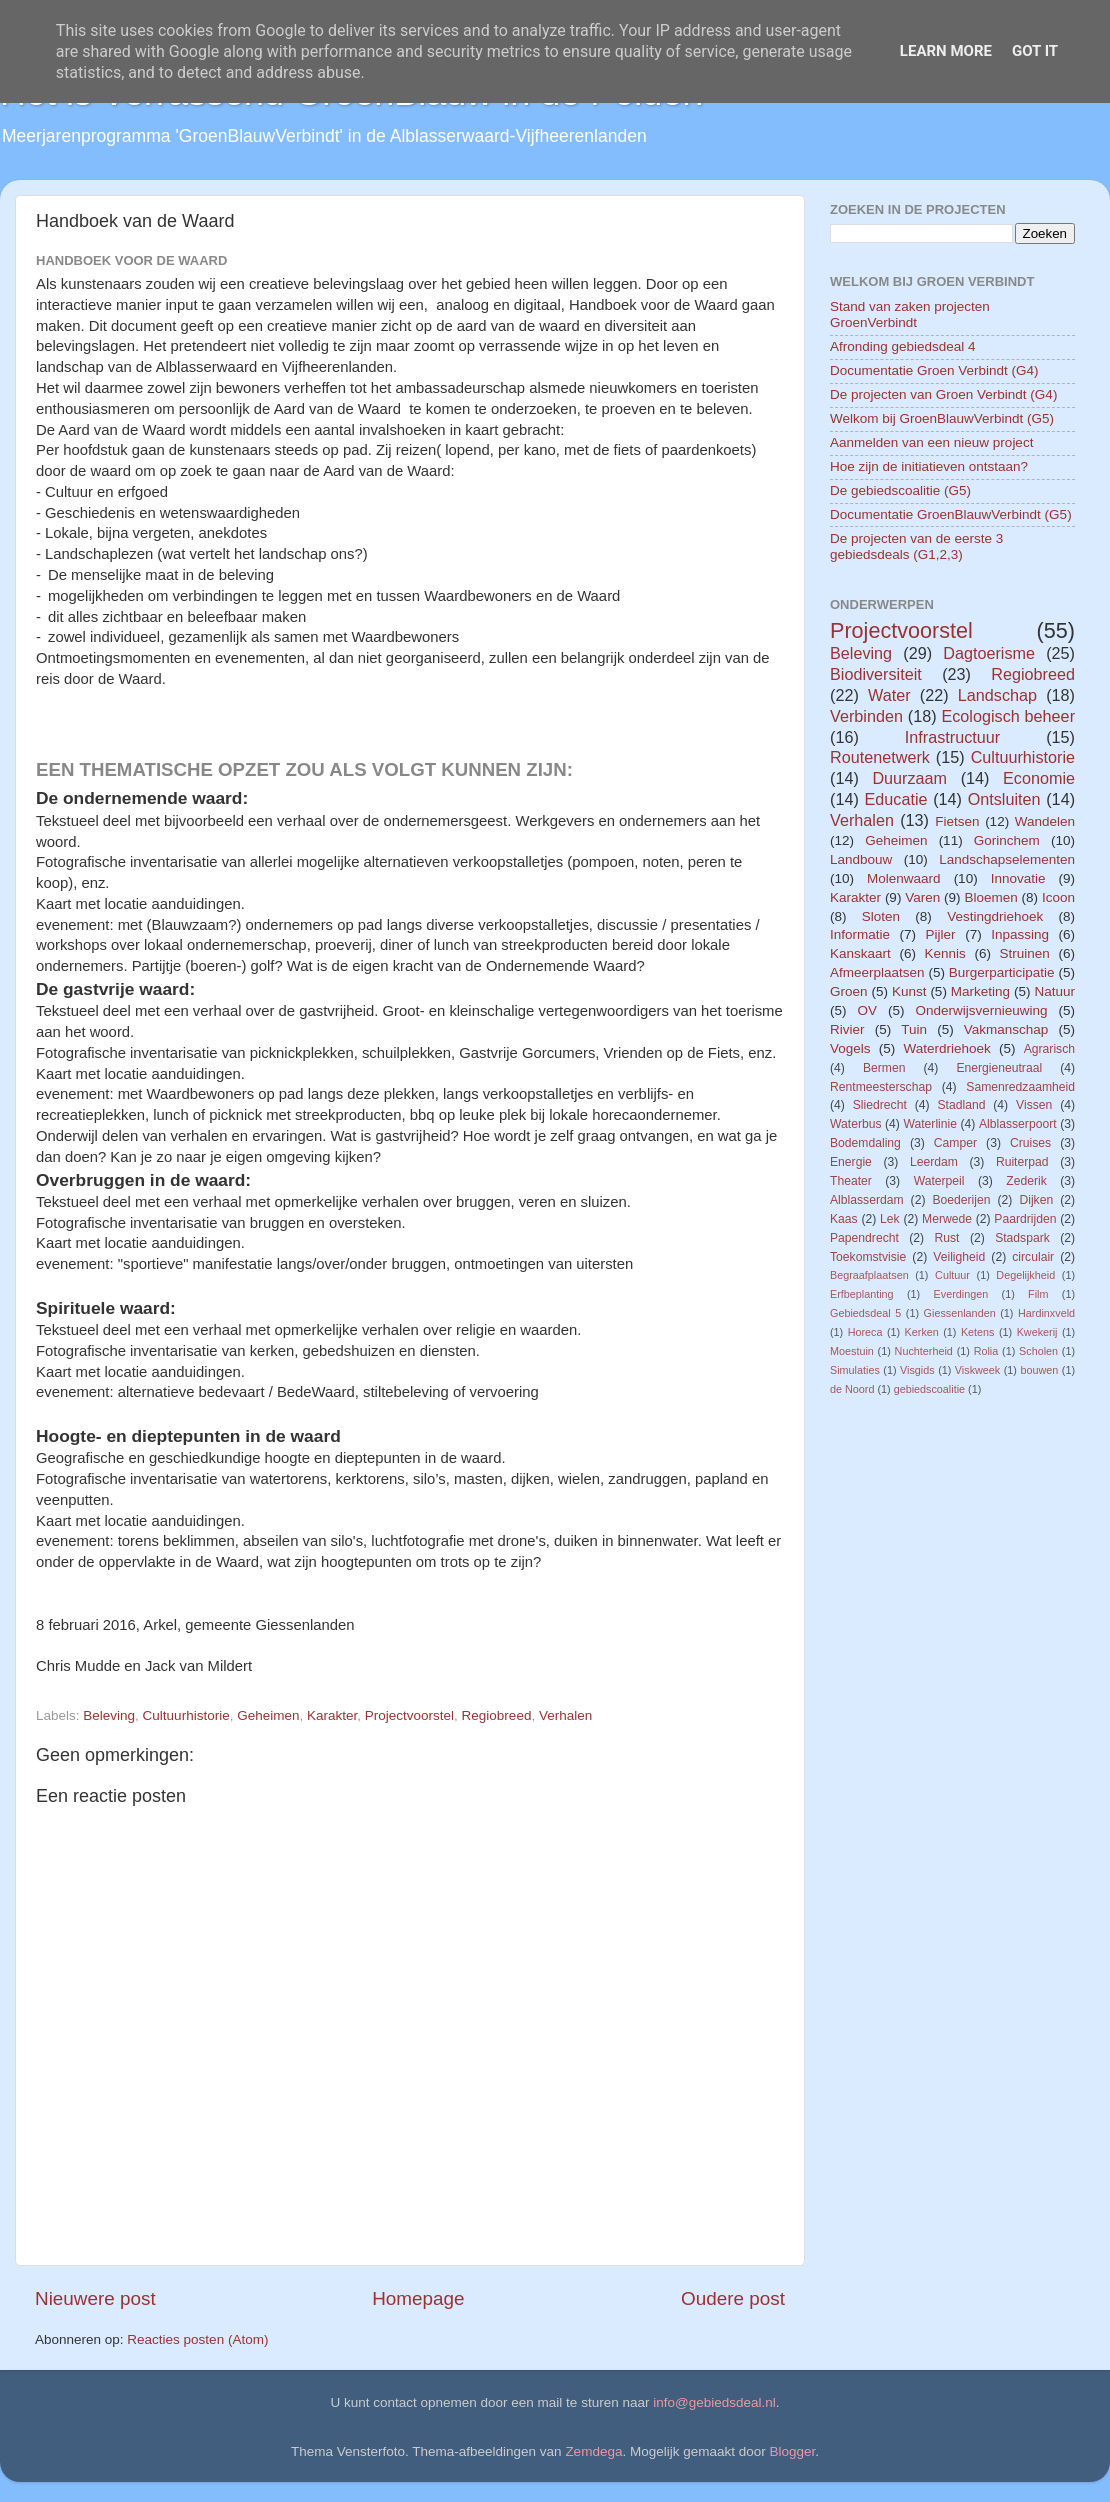  I want to click on Informatie, so click(860, 934).